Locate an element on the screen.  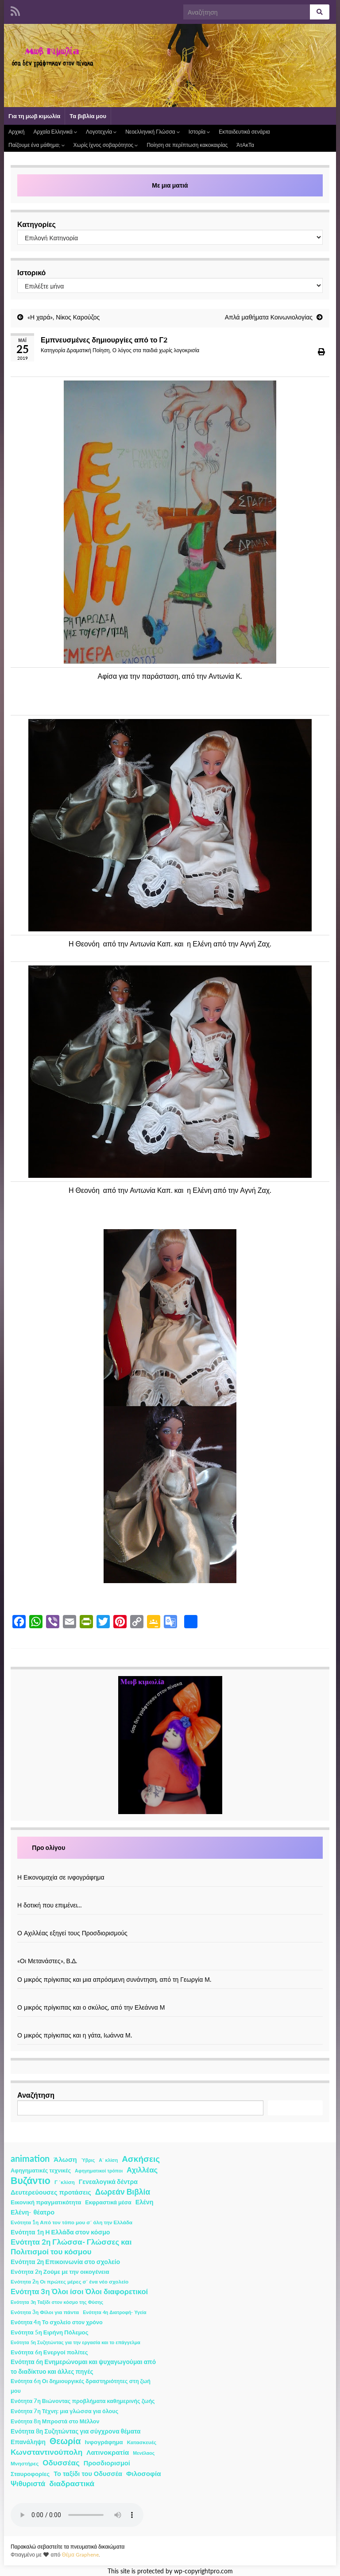
[Η Εικονομαχία σε ινφογράφημα] is located at coordinates (170, 1867).